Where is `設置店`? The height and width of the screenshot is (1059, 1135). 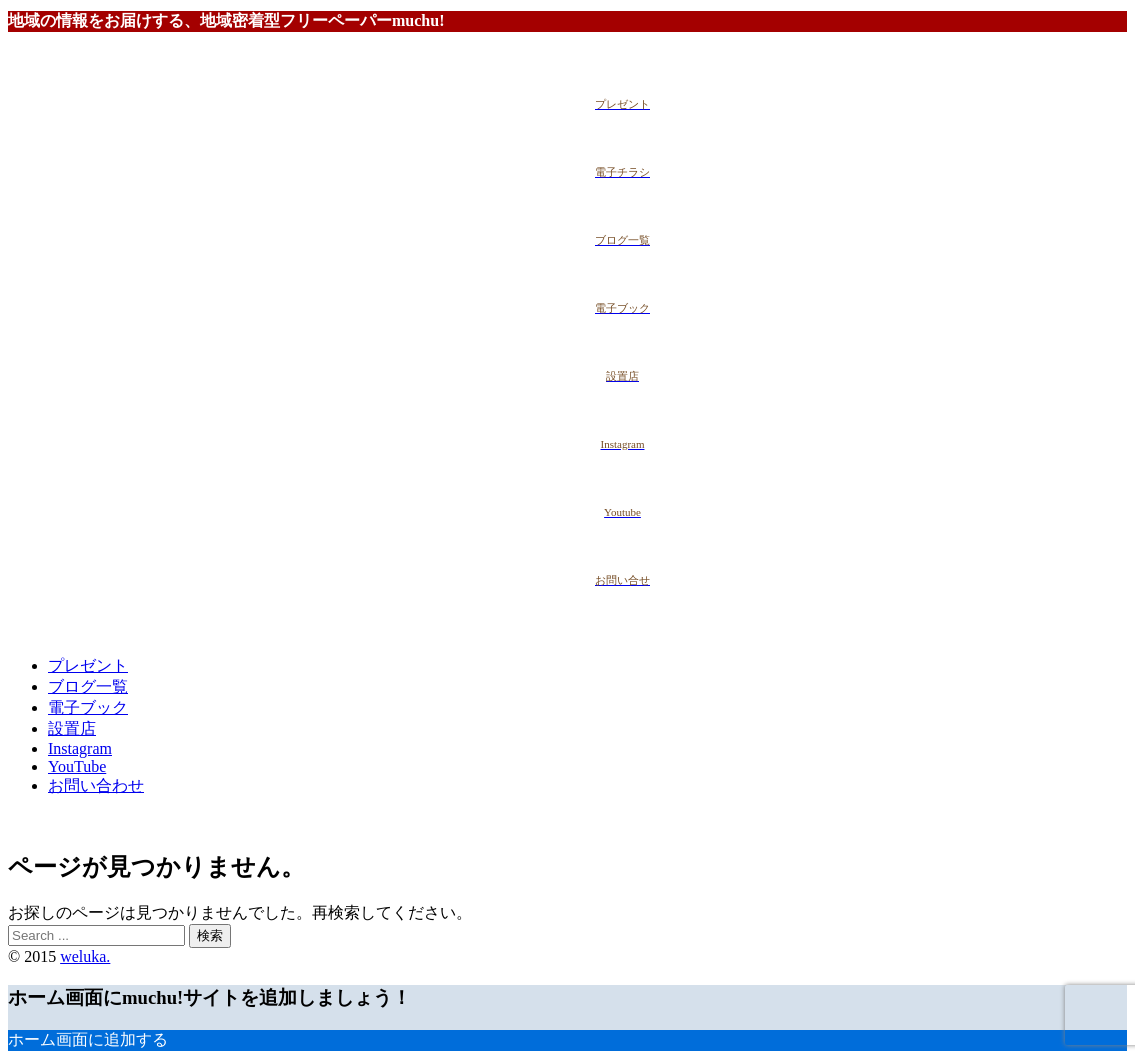 設置店 is located at coordinates (72, 728).